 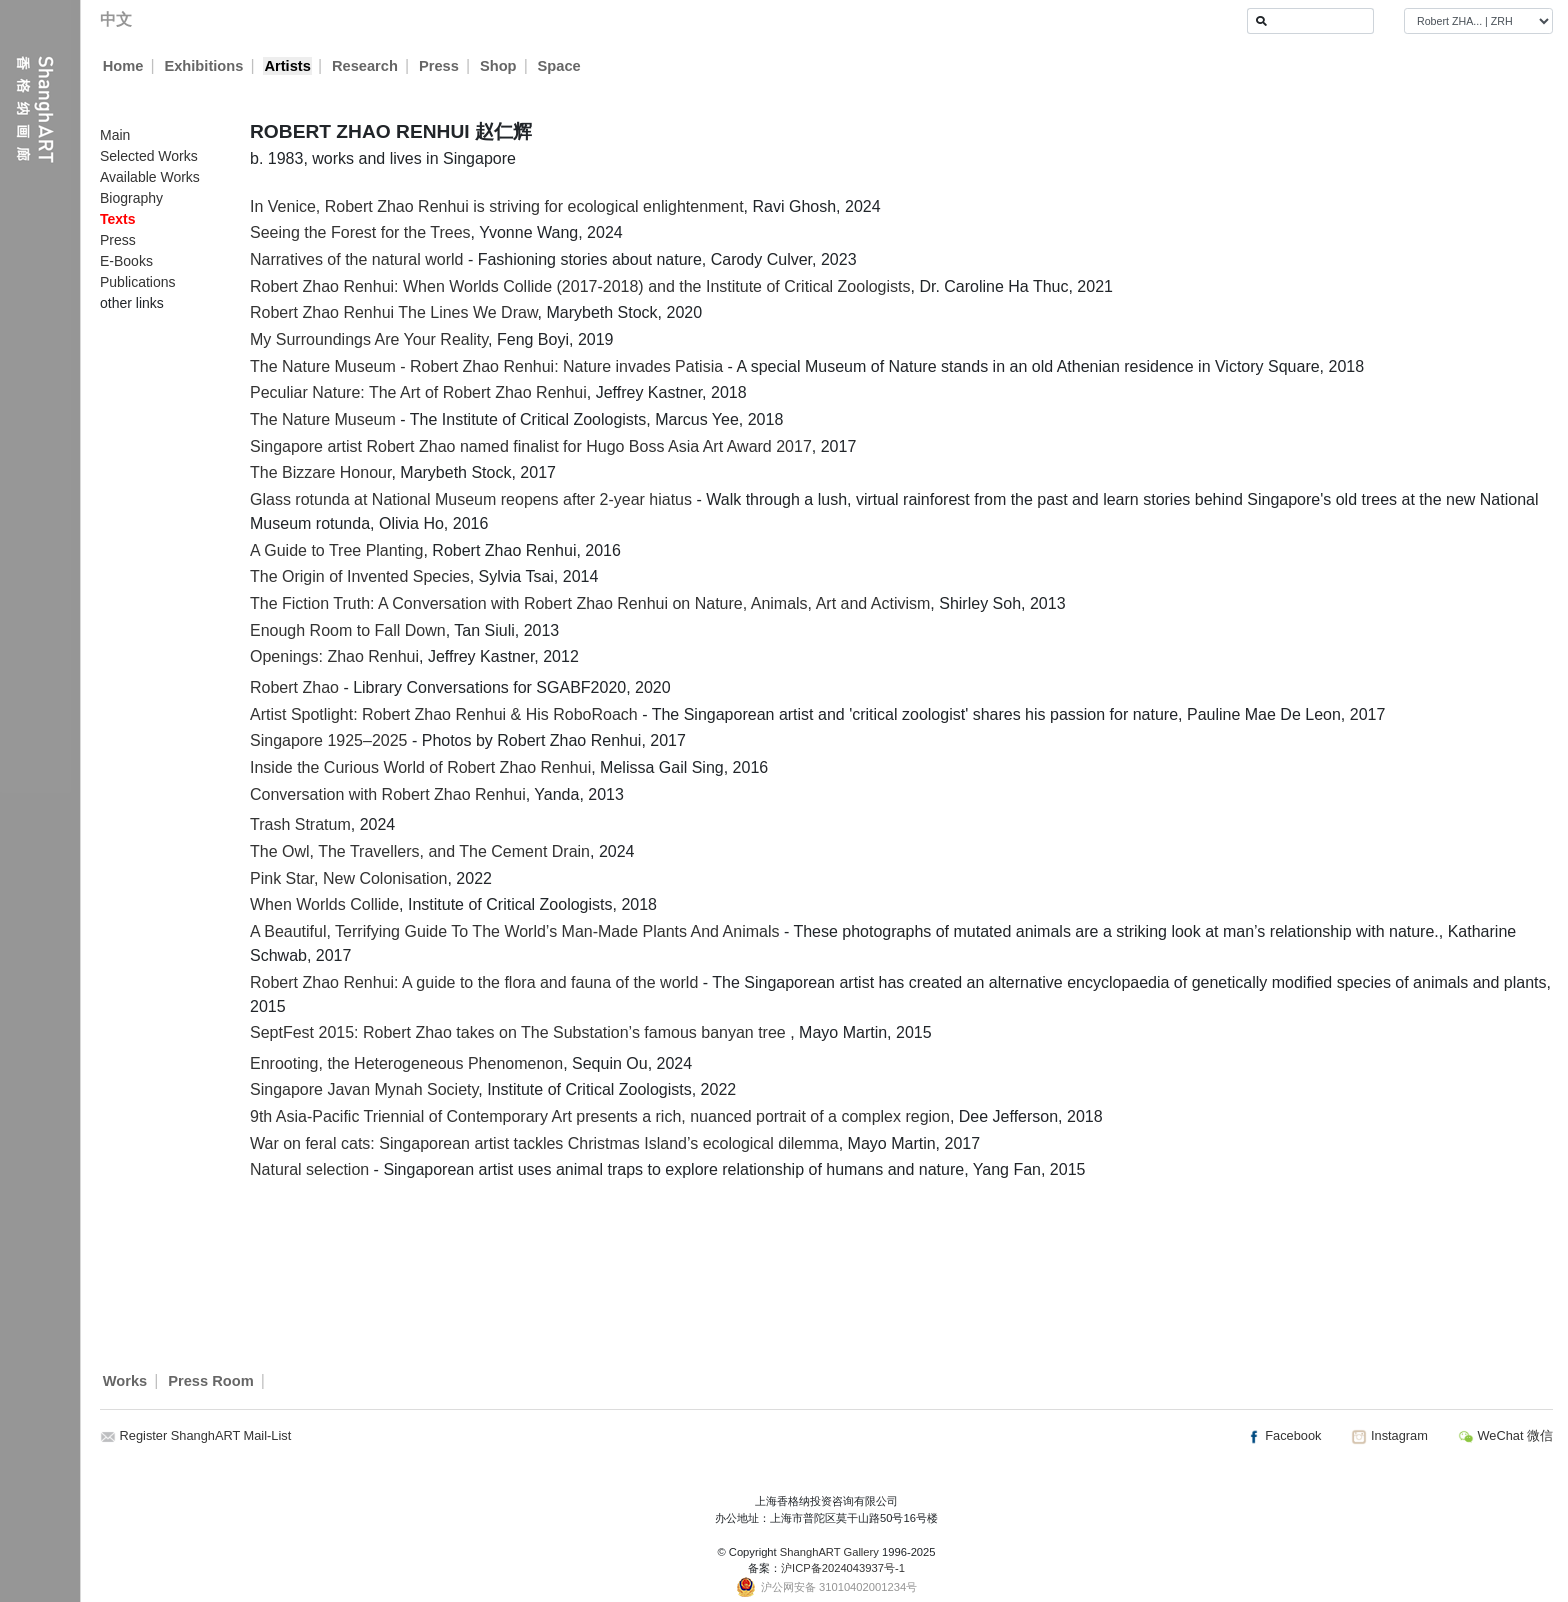 What do you see at coordinates (580, 286) in the screenshot?
I see `Robert Zhao Renhui: When Worlds Collide (2017-2018) and the Institute of Critical Zoologists` at bounding box center [580, 286].